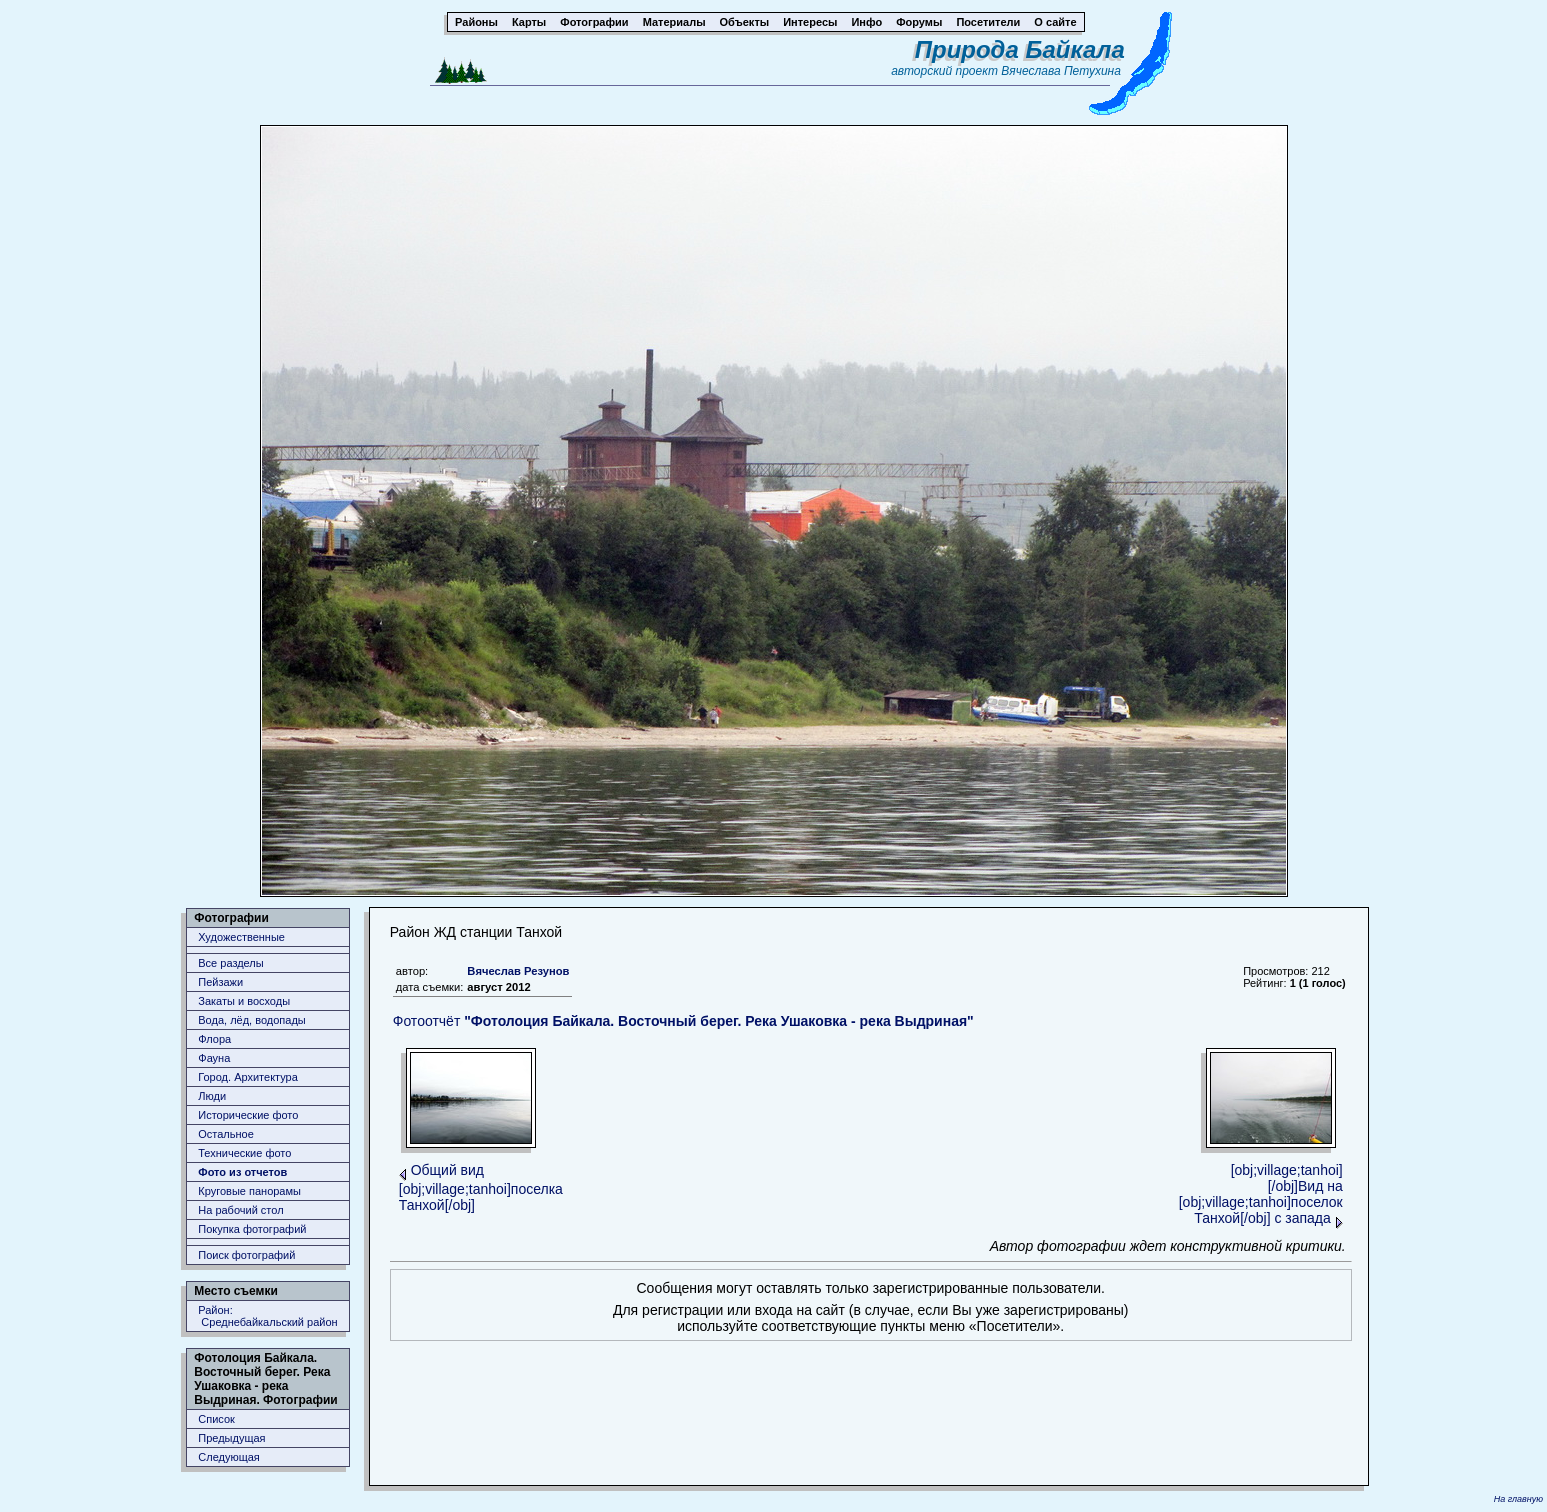 This screenshot has height=1512, width=1547. I want to click on Следующая, so click(229, 1457).